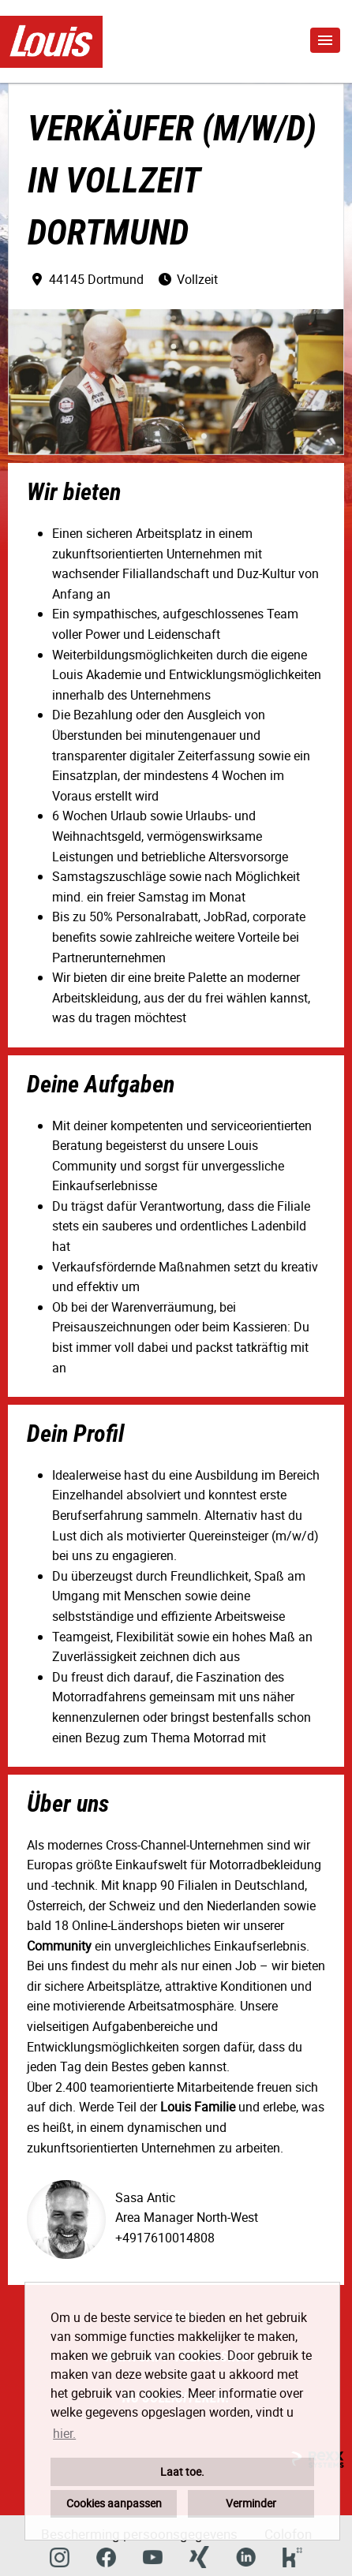  What do you see at coordinates (64, 2433) in the screenshot?
I see `hier. [button]` at bounding box center [64, 2433].